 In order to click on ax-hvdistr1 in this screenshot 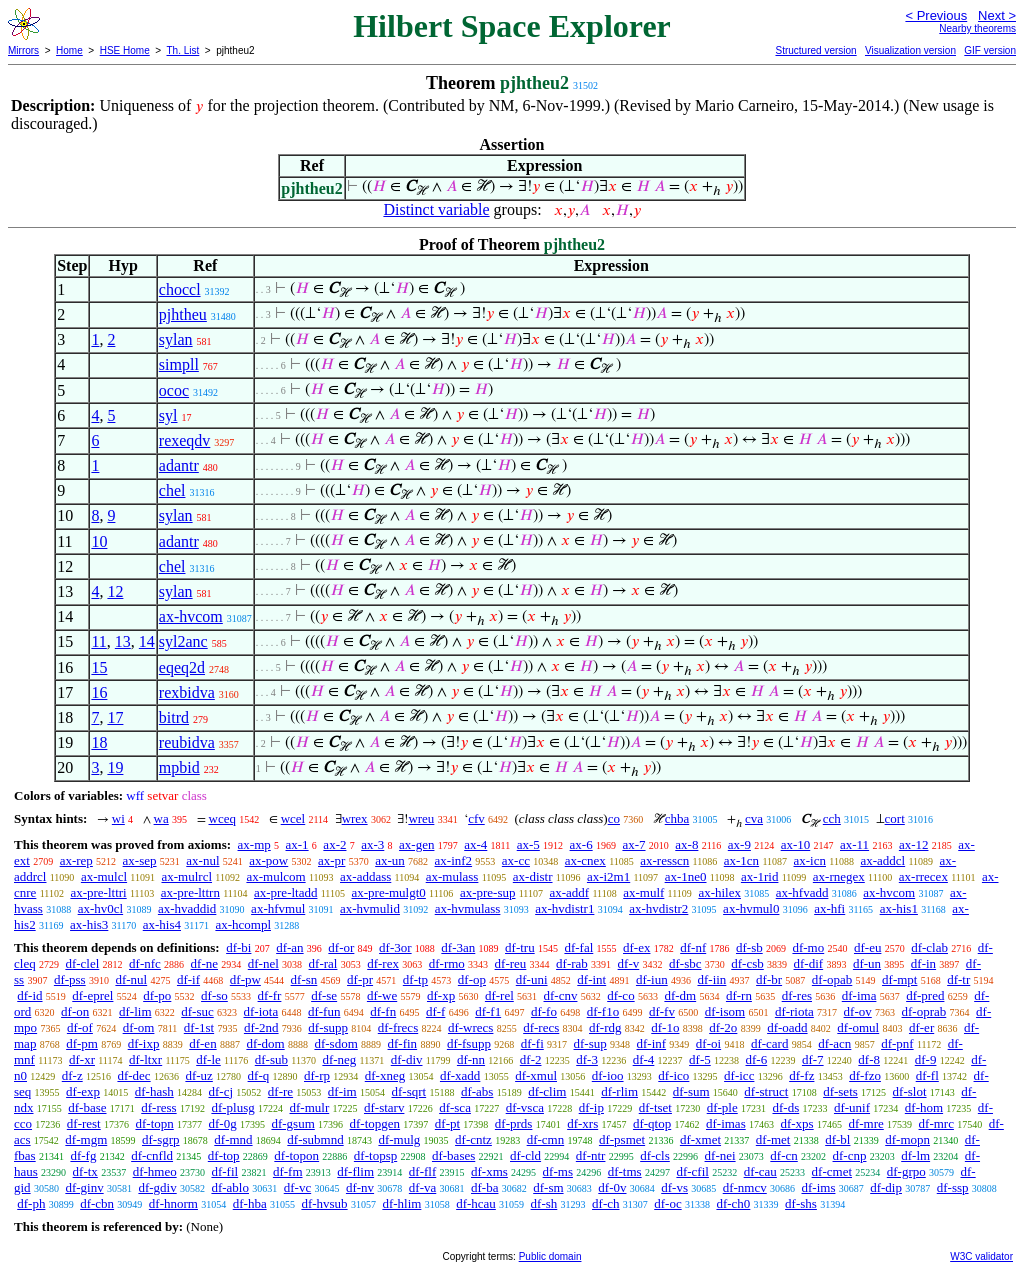, I will do `click(564, 908)`.